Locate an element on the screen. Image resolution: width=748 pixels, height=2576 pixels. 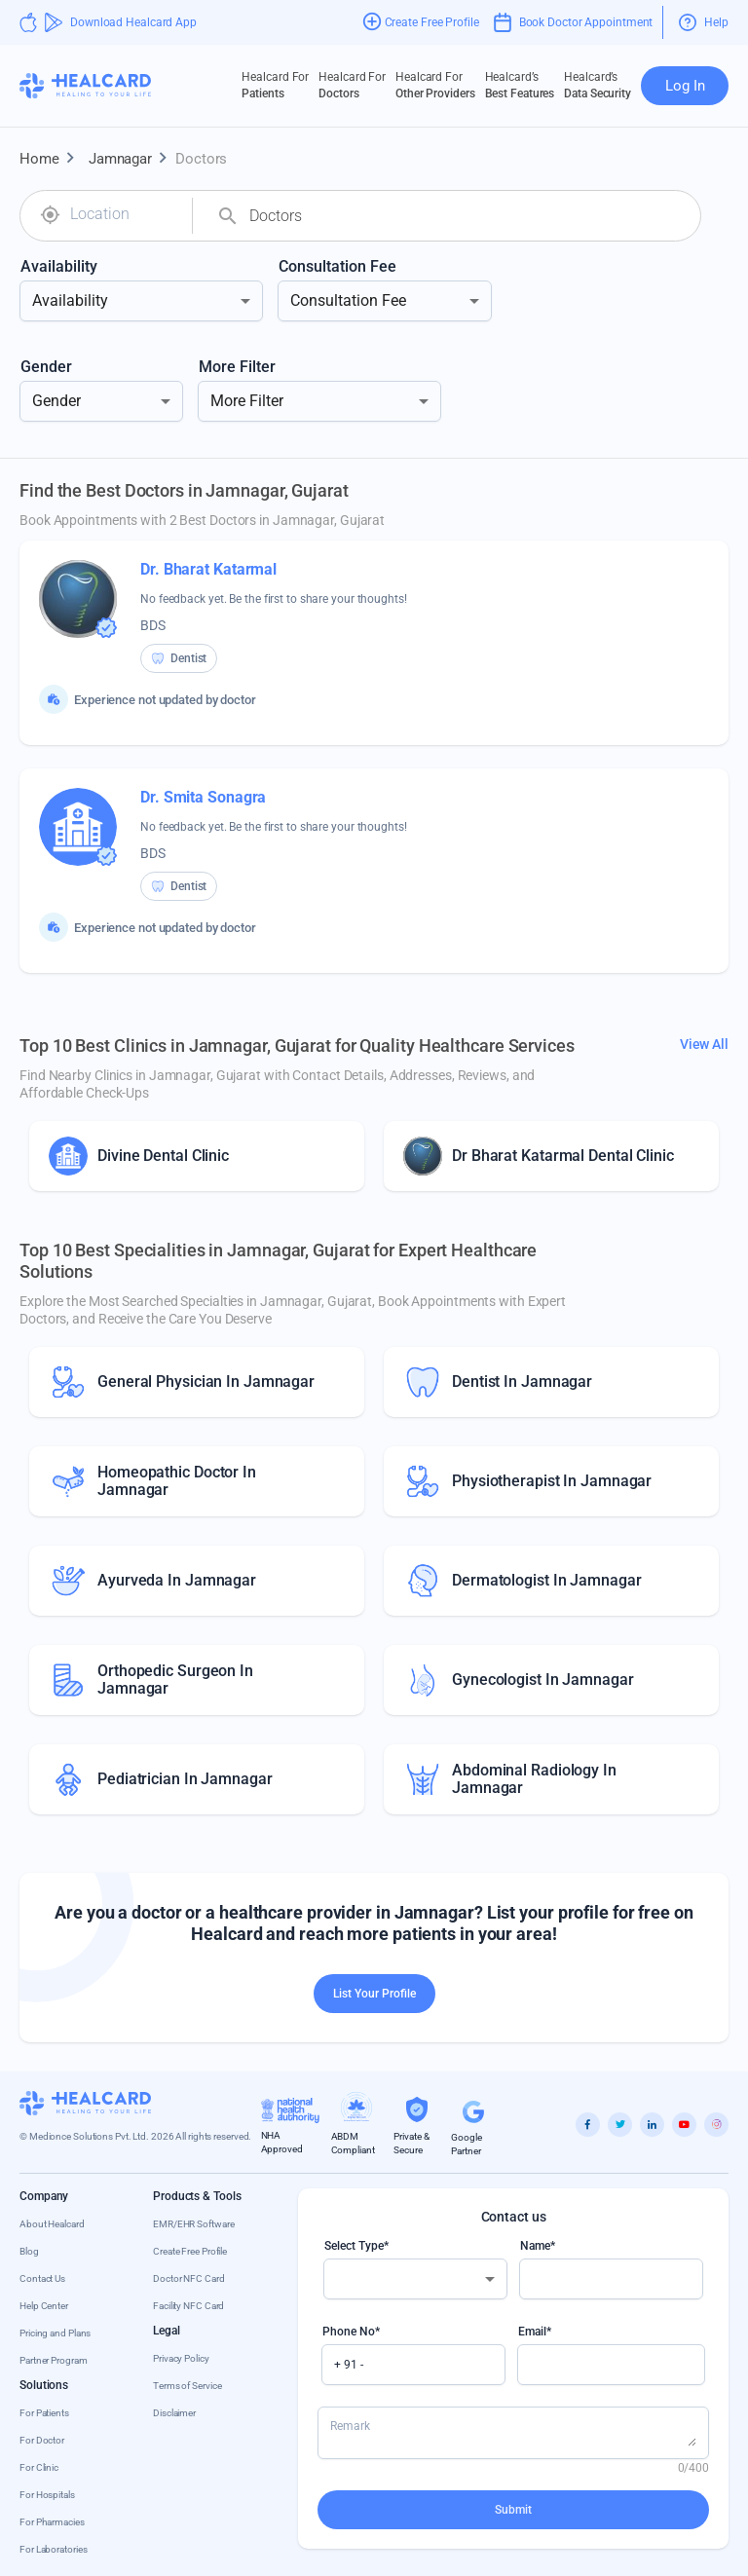
Other Providers is located at coordinates (435, 84).